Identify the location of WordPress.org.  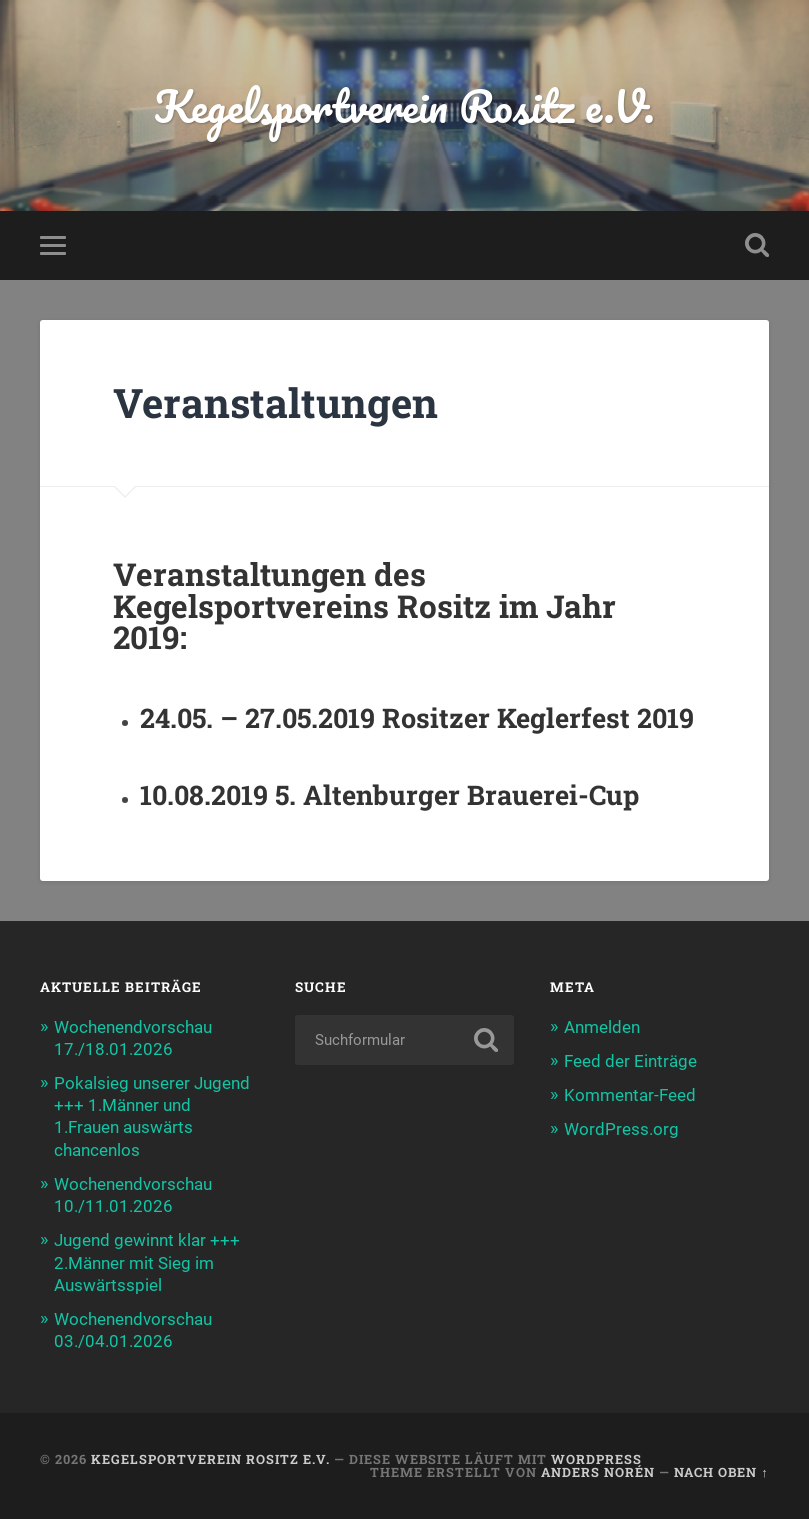
(621, 1129).